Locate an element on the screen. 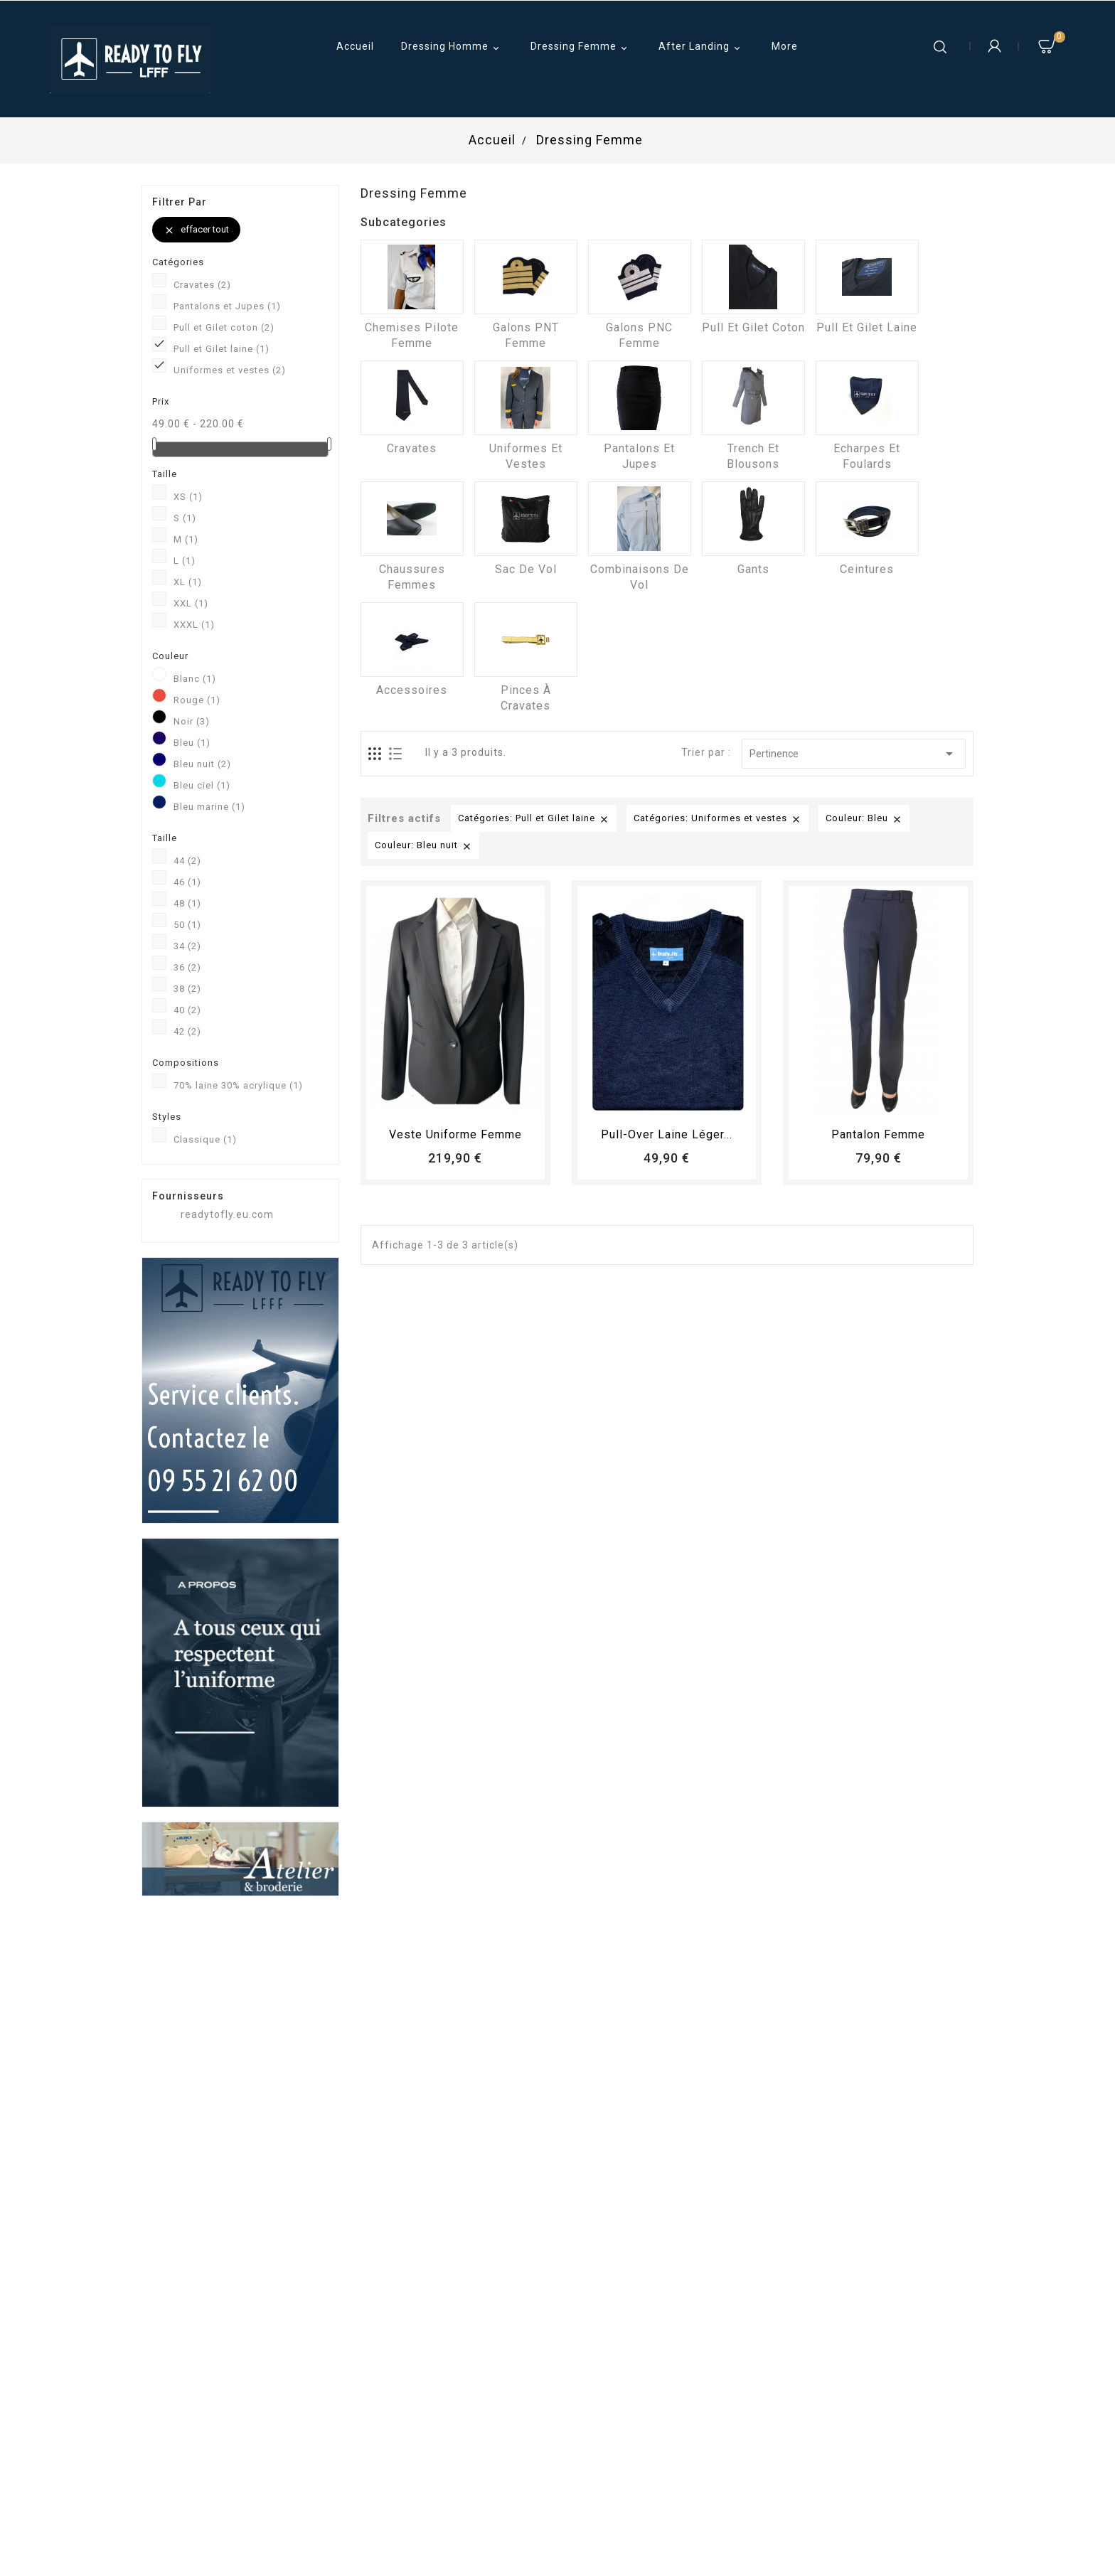 The width and height of the screenshot is (1115, 2576). Pull-over laine léger... is located at coordinates (666, 1134).